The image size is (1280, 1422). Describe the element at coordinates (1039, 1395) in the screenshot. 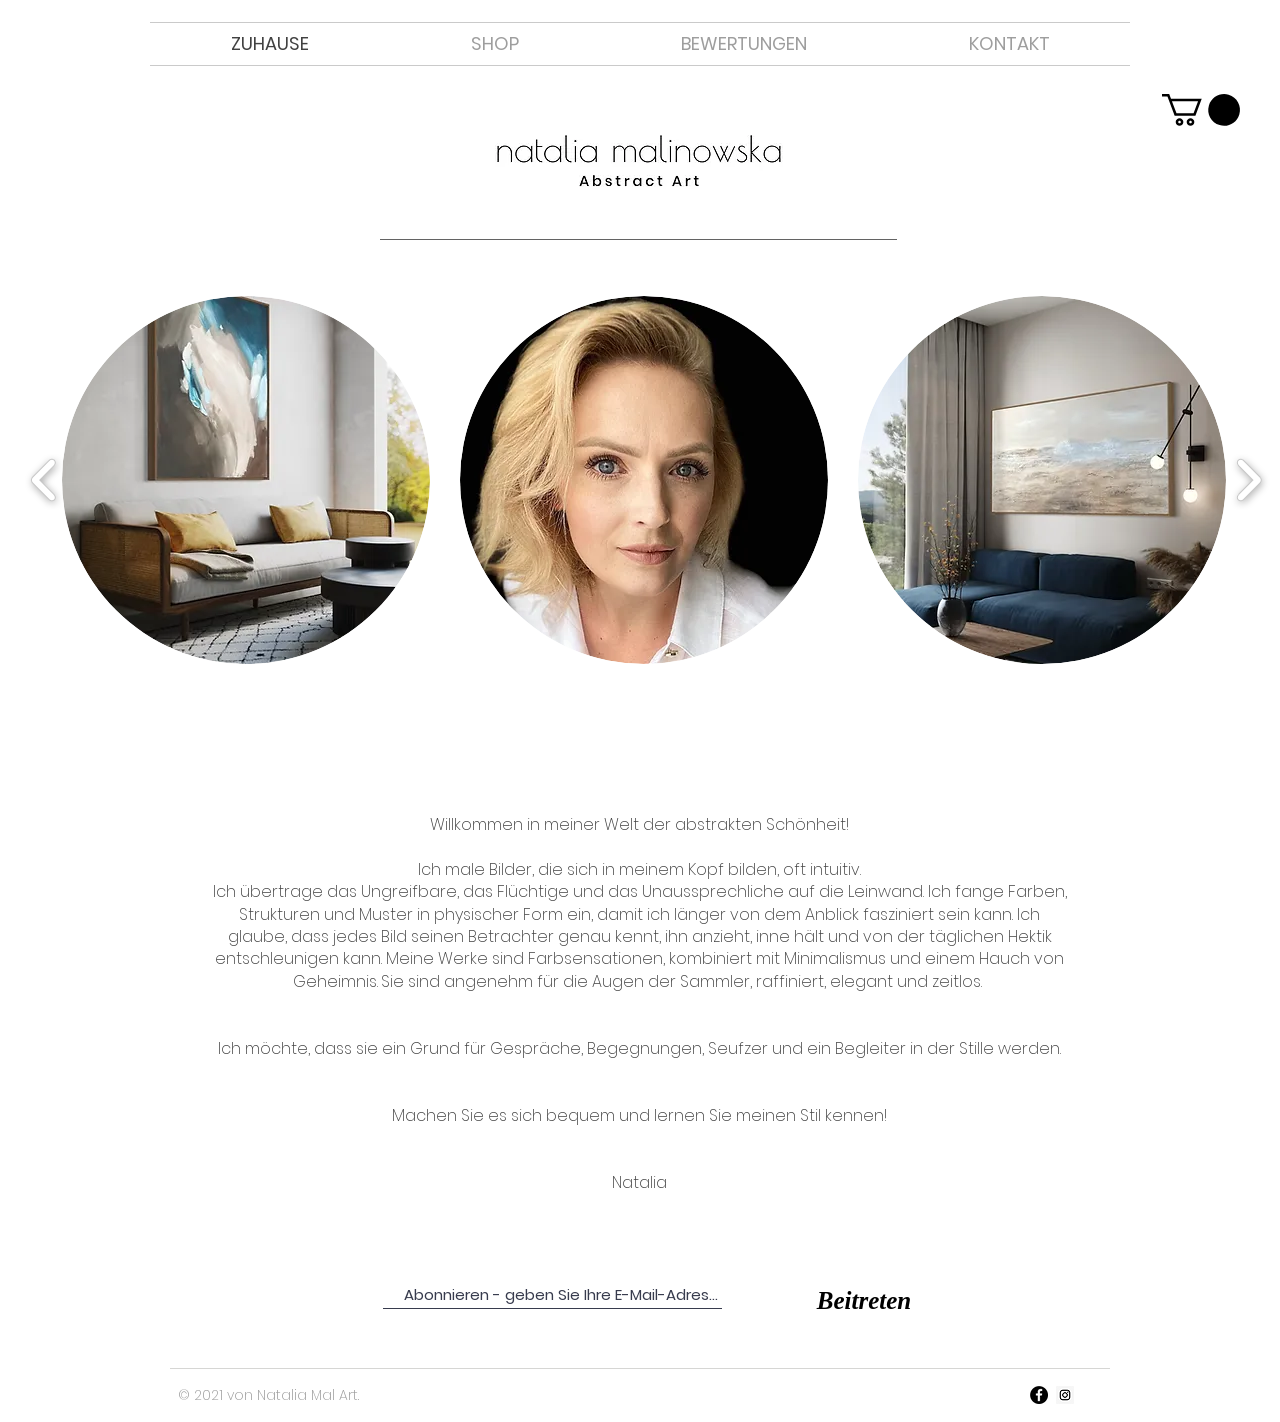

I see `[Facebook - Czarny Krąg]` at that location.